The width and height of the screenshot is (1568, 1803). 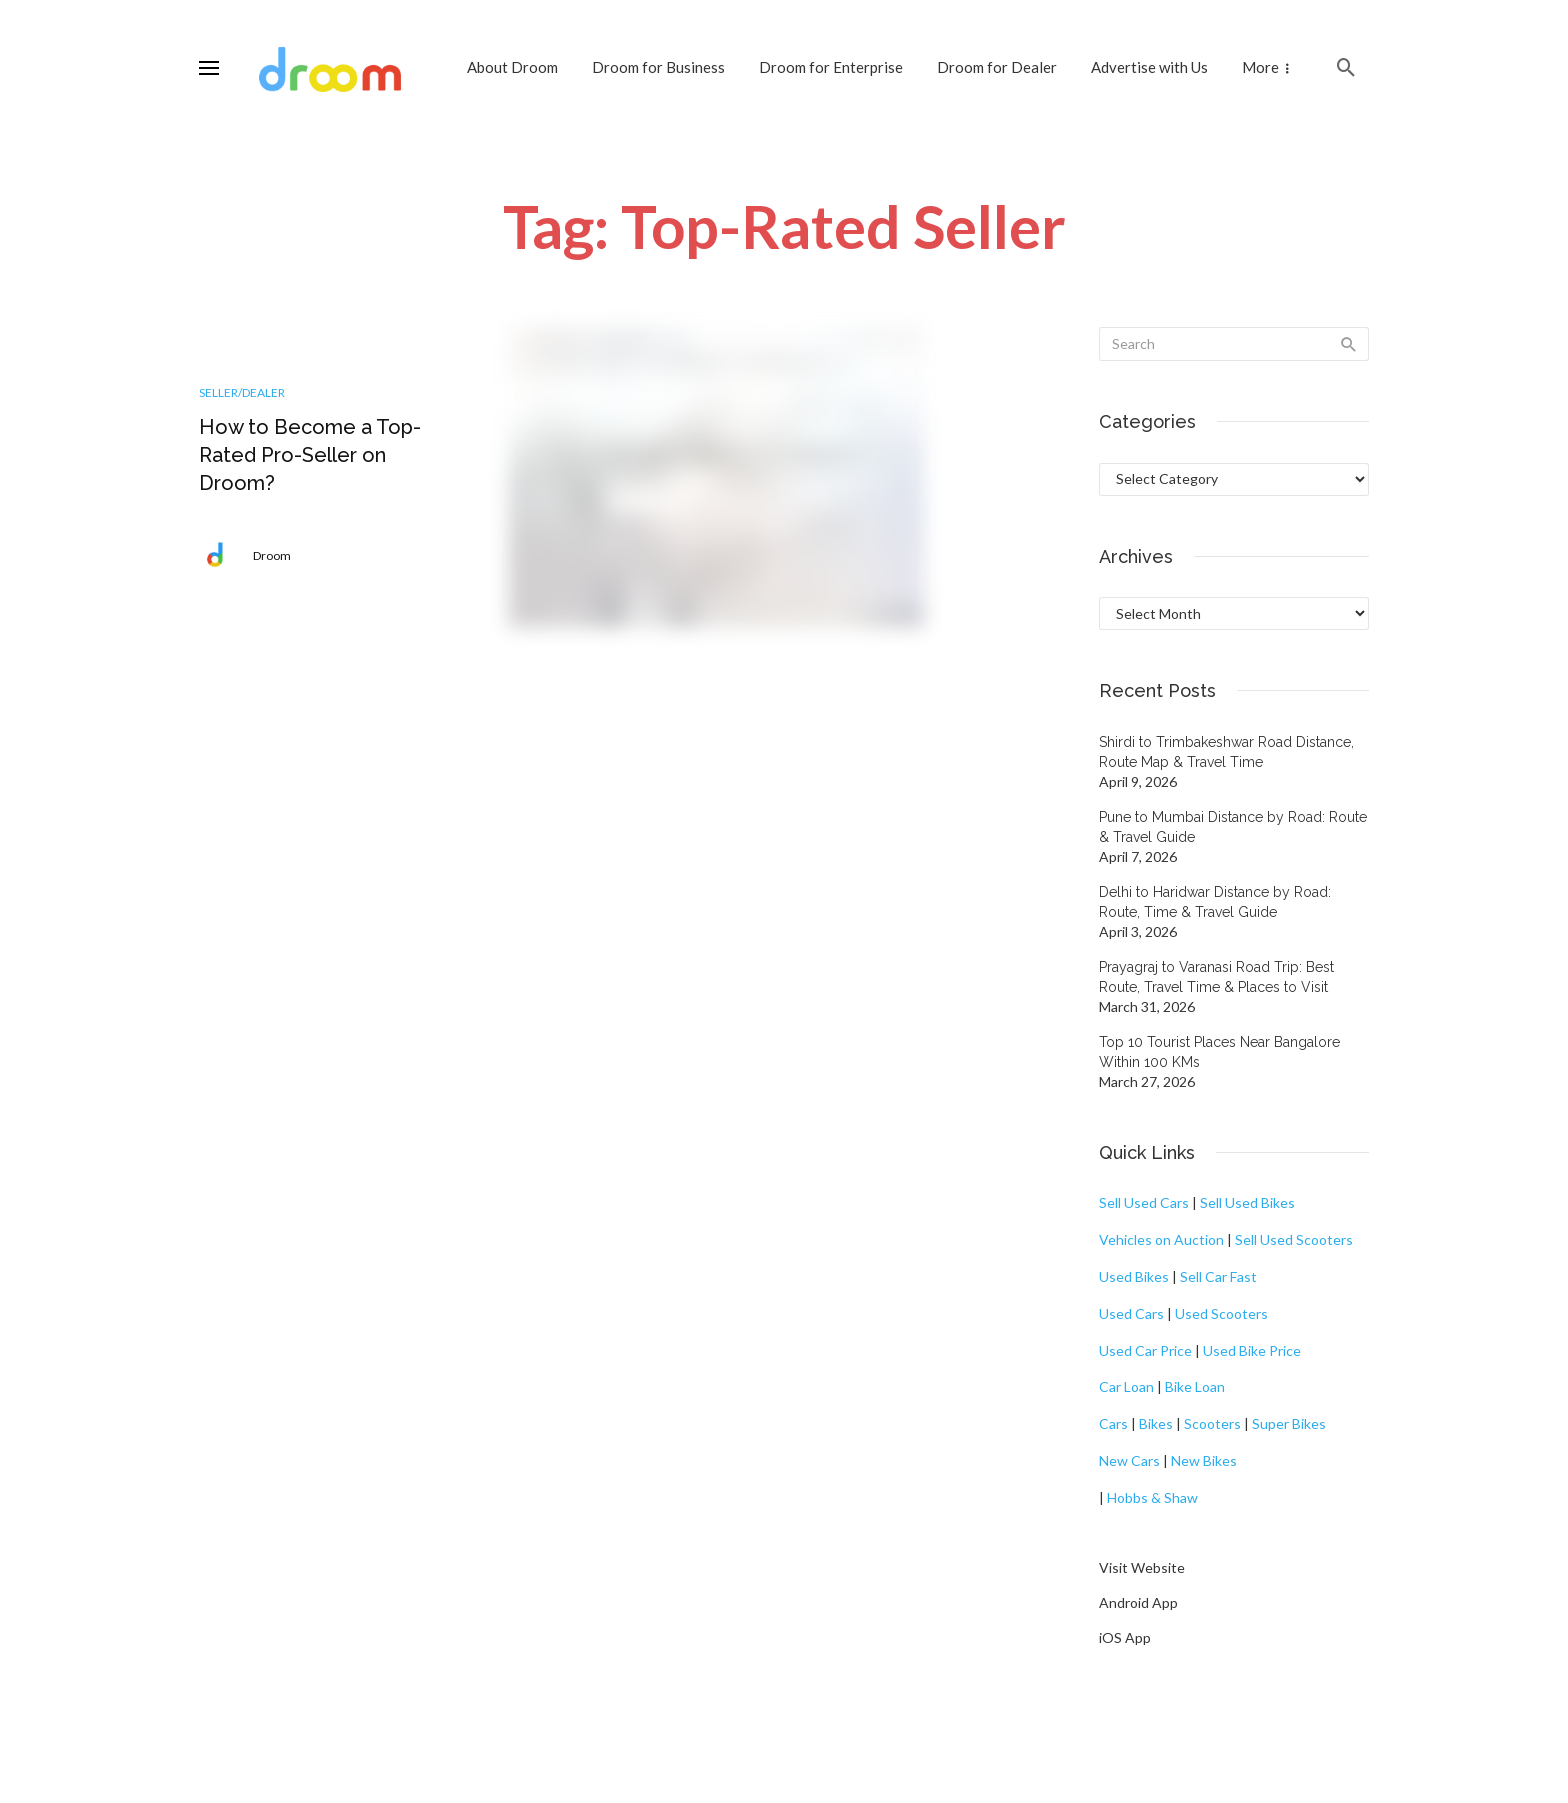 What do you see at coordinates (310, 455) in the screenshot?
I see `How to Become a Top-Rated Pro-Seller on Droom?` at bounding box center [310, 455].